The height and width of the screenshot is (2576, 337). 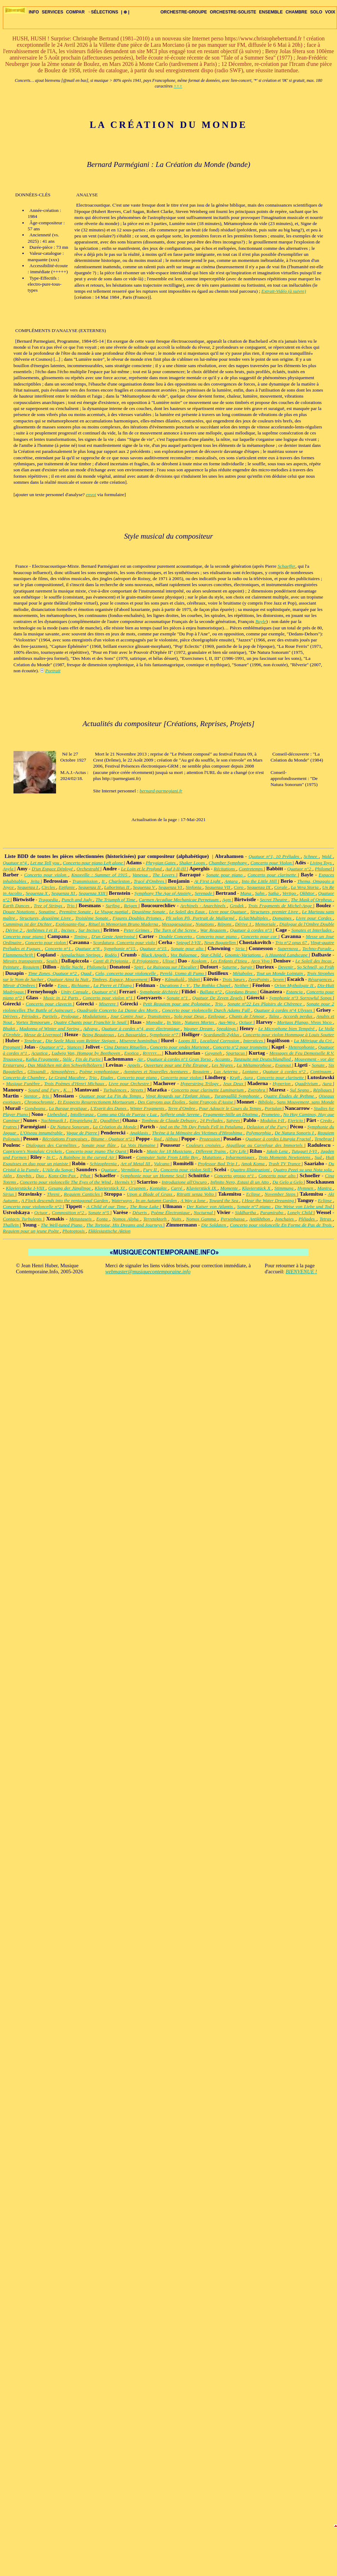 What do you see at coordinates (246, 1022) in the screenshot?
I see `Octuor` at bounding box center [246, 1022].